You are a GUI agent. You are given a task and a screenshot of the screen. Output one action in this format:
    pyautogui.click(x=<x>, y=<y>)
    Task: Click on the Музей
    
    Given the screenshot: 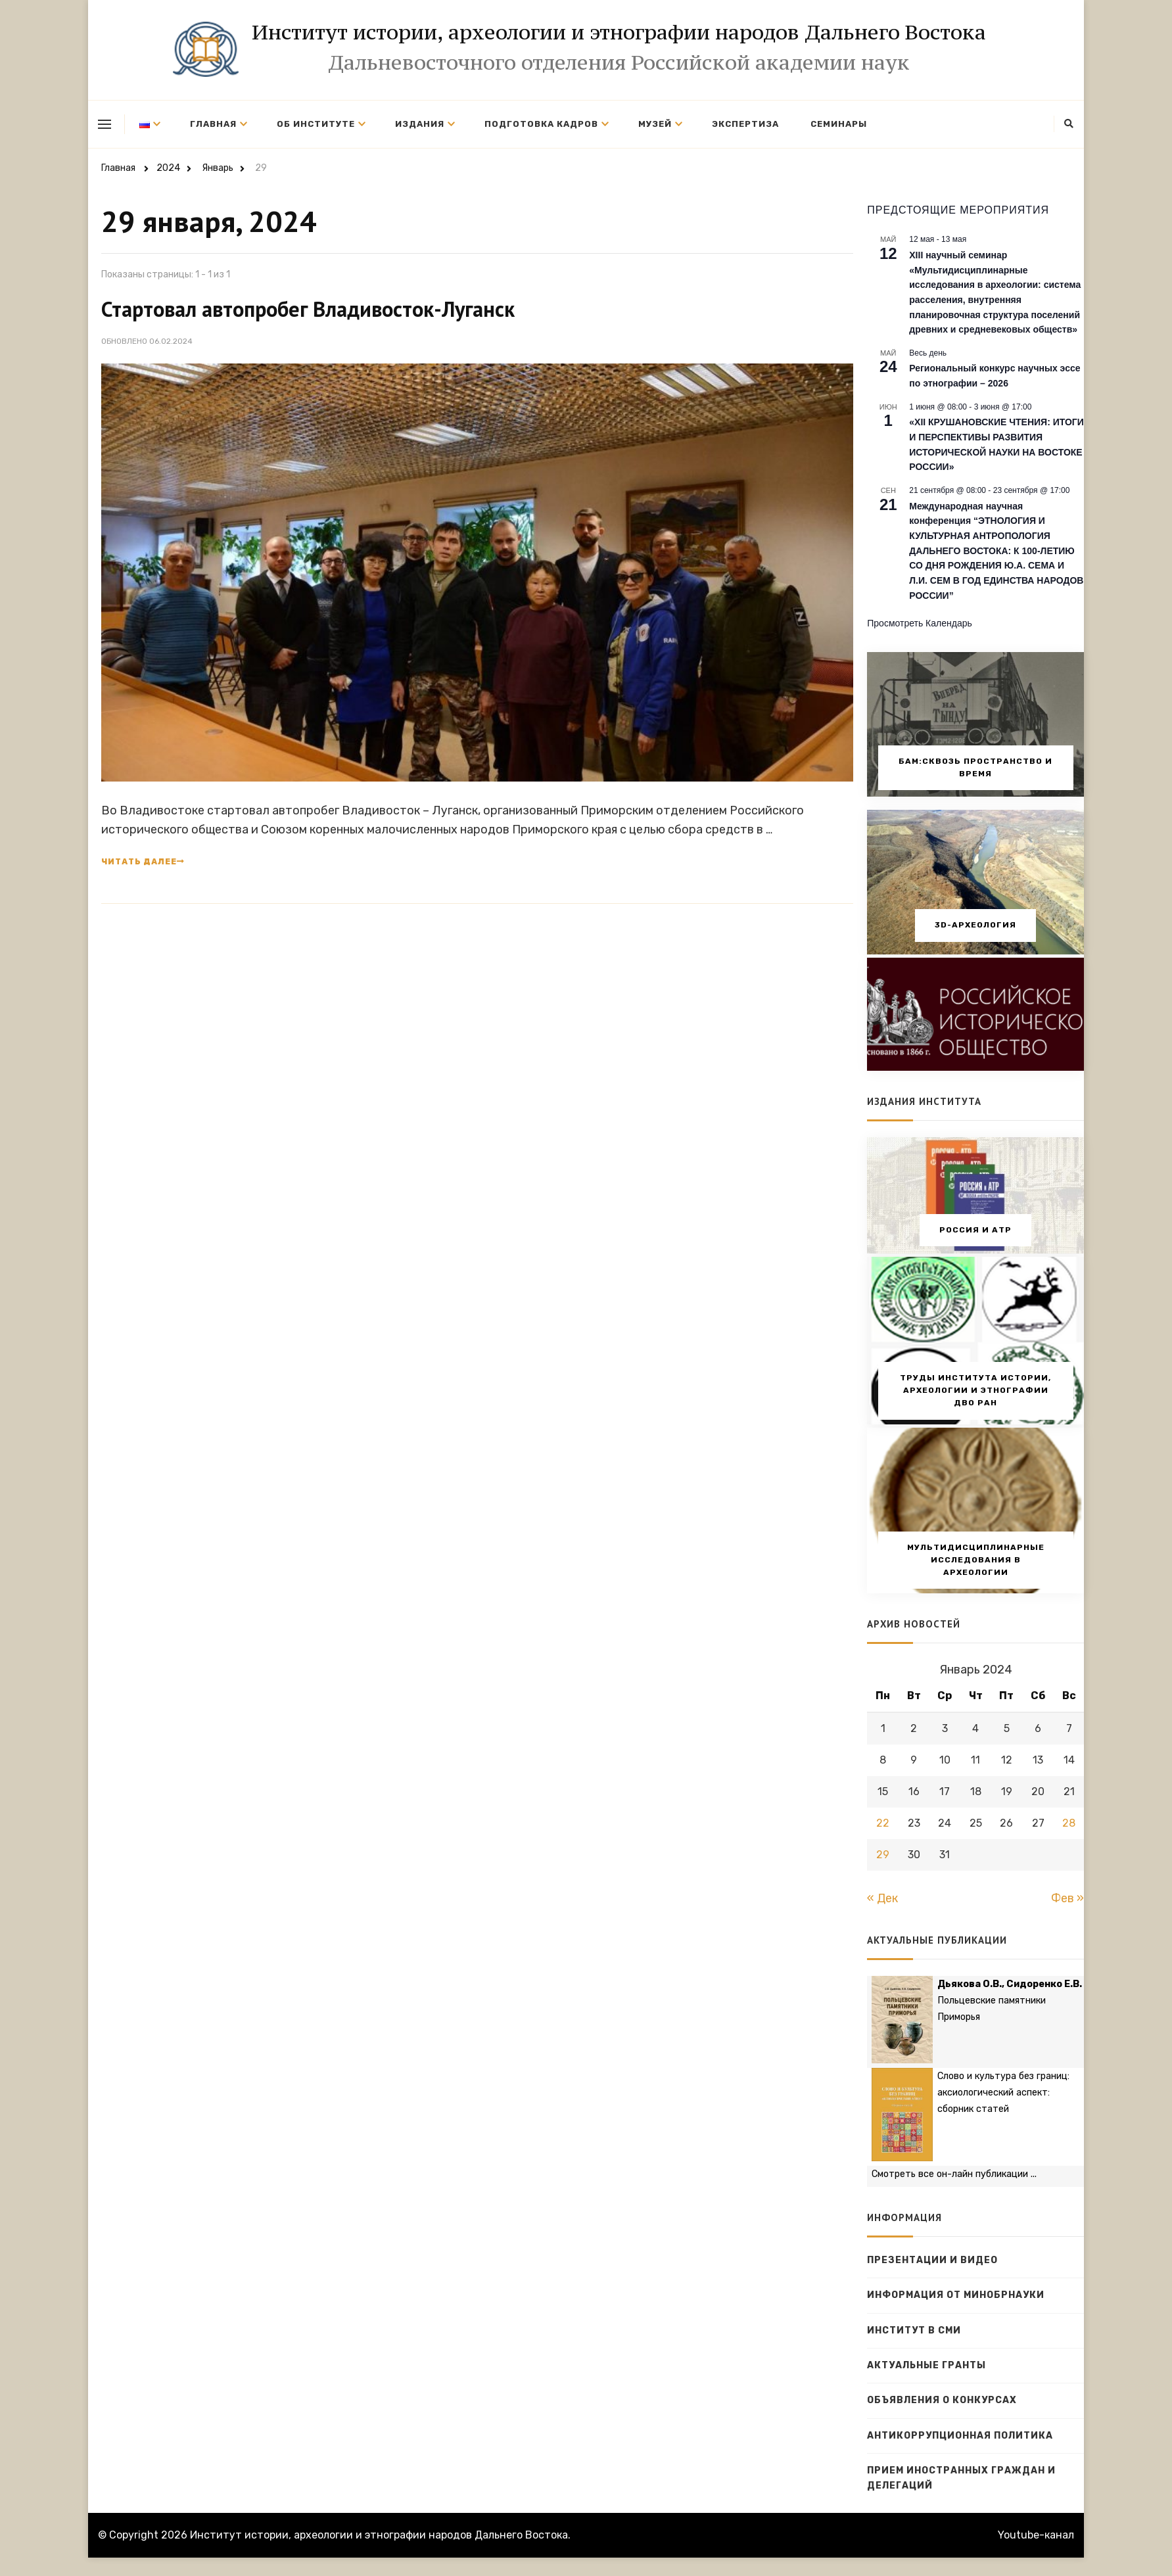 What is the action you would take?
    pyautogui.click(x=655, y=124)
    